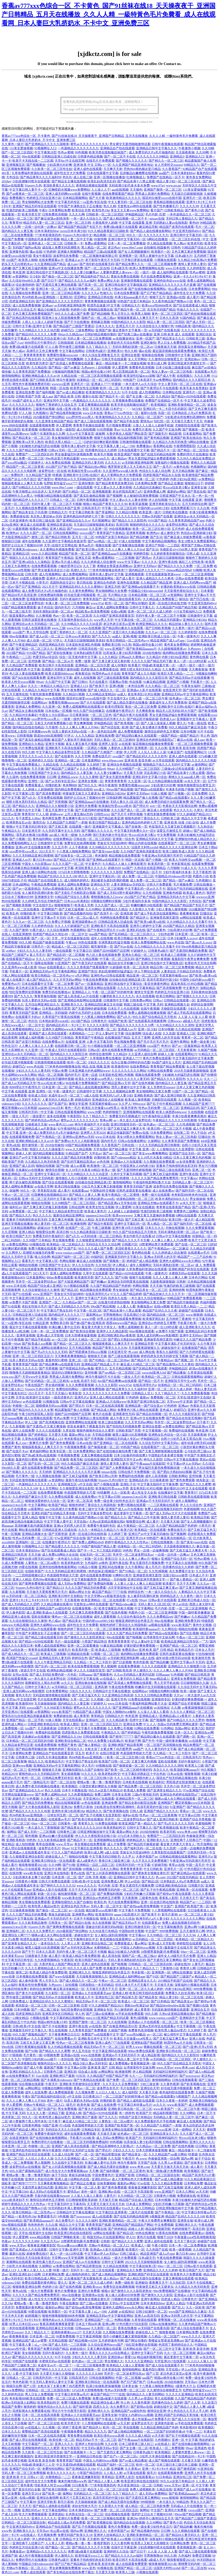 This screenshot has height=2576, width=219. Describe the element at coordinates (147, 487) in the screenshot. I see `久久精品99北条麻妃` at that location.